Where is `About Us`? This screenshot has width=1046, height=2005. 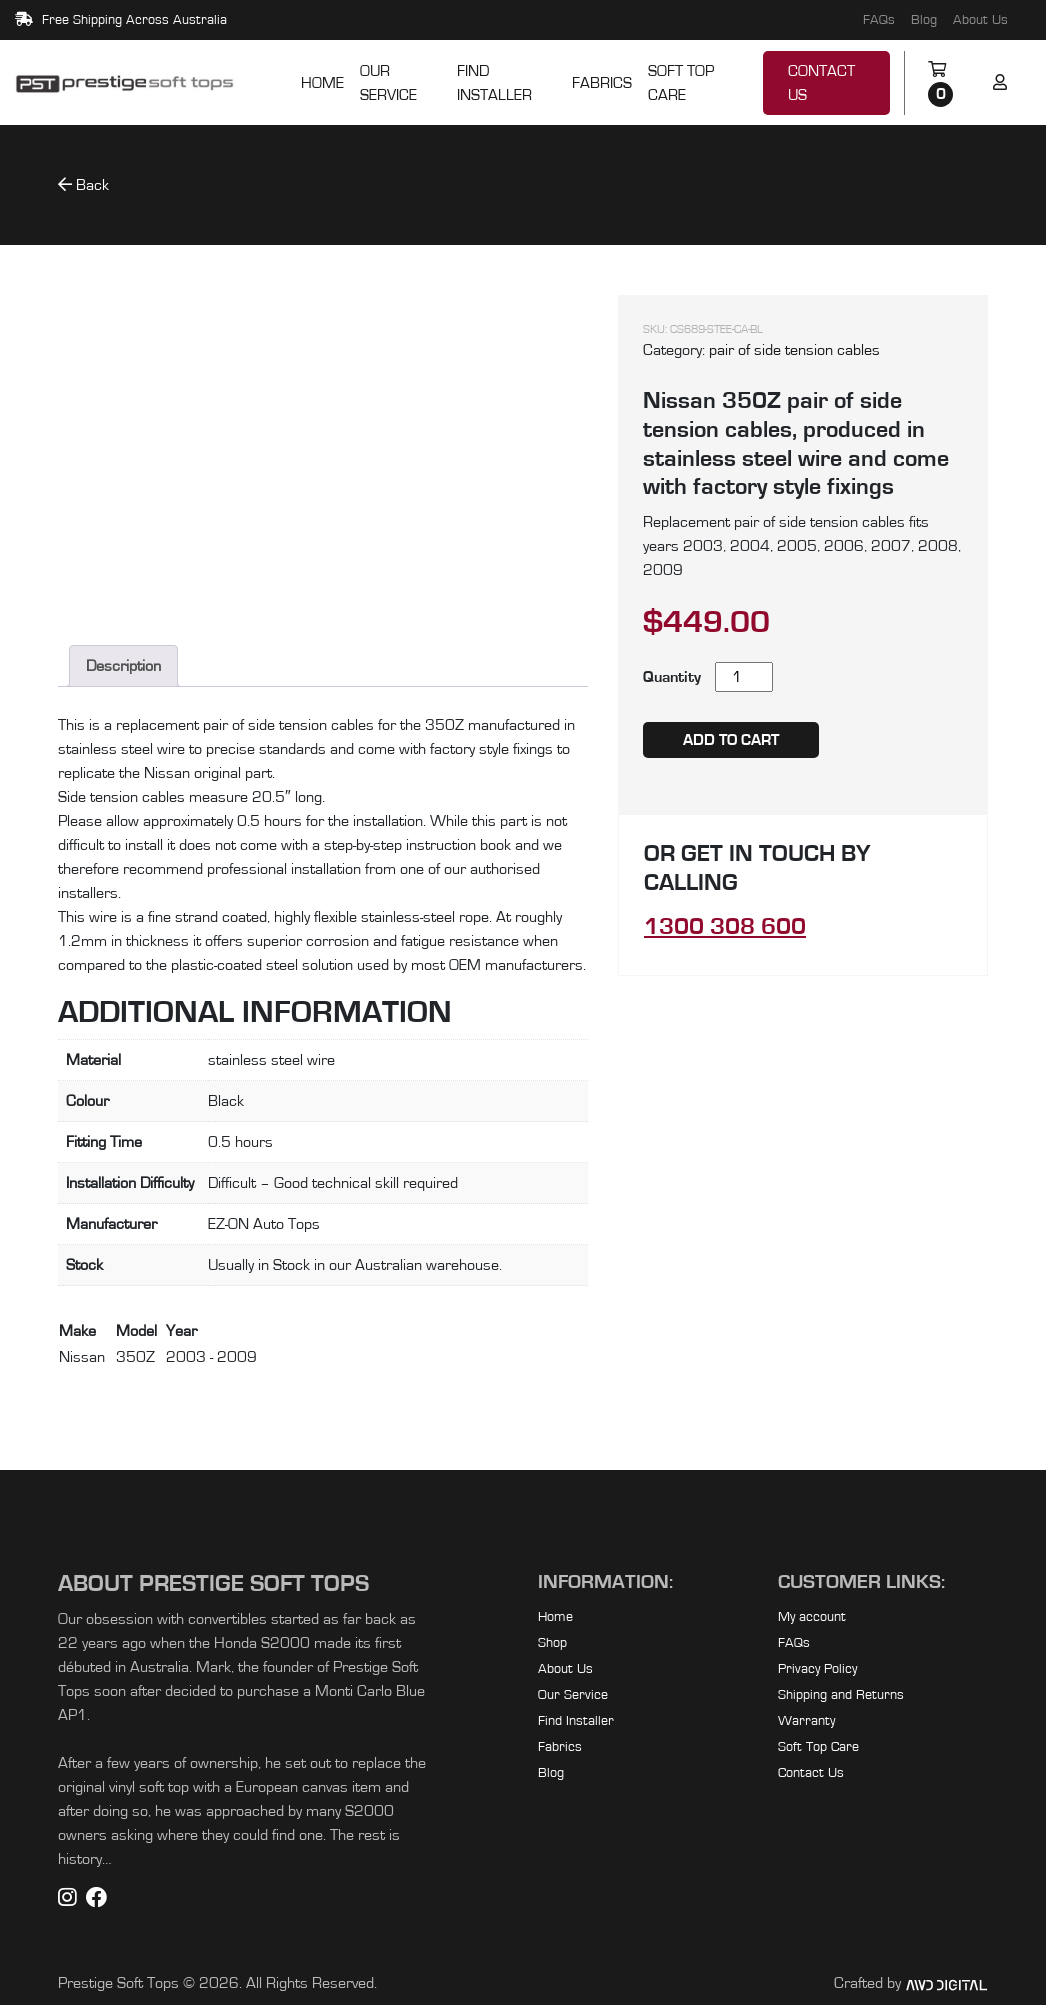
About Us is located at coordinates (980, 20).